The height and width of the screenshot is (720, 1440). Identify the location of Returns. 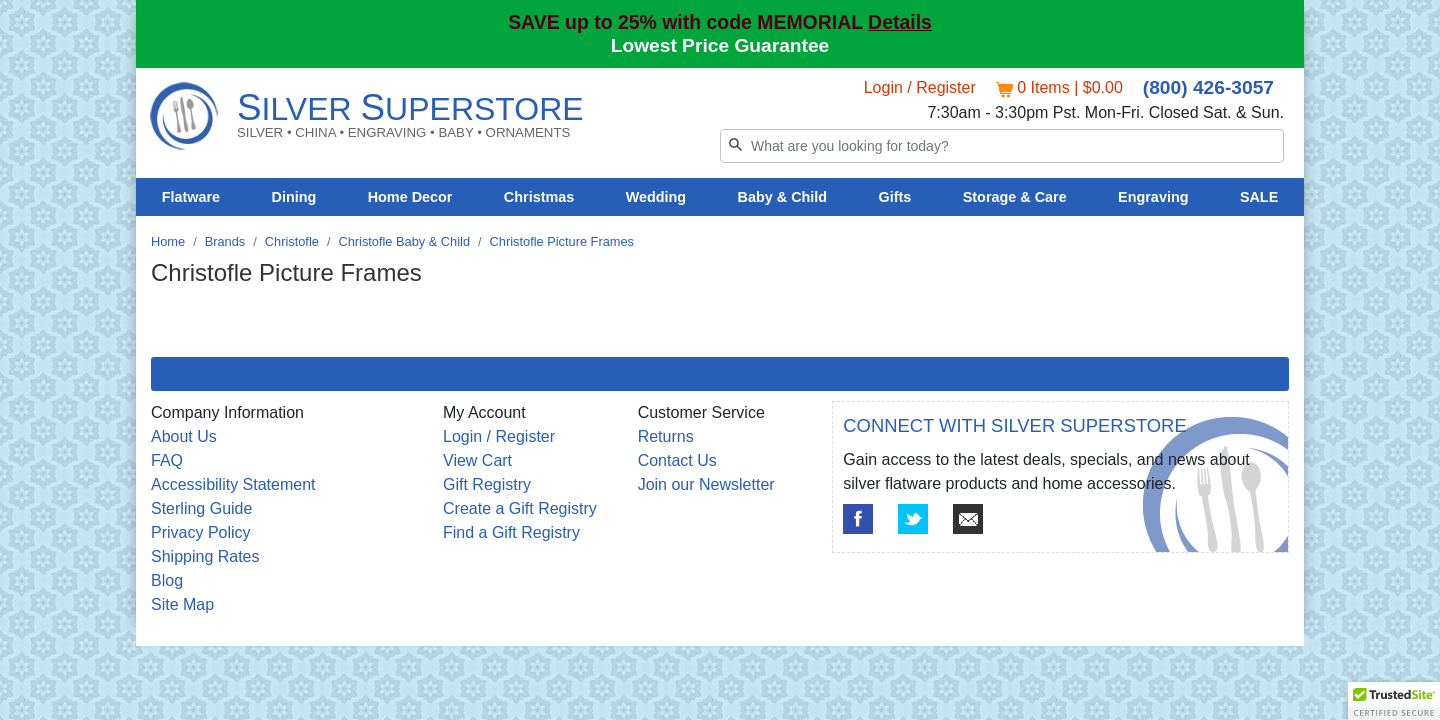
(666, 436).